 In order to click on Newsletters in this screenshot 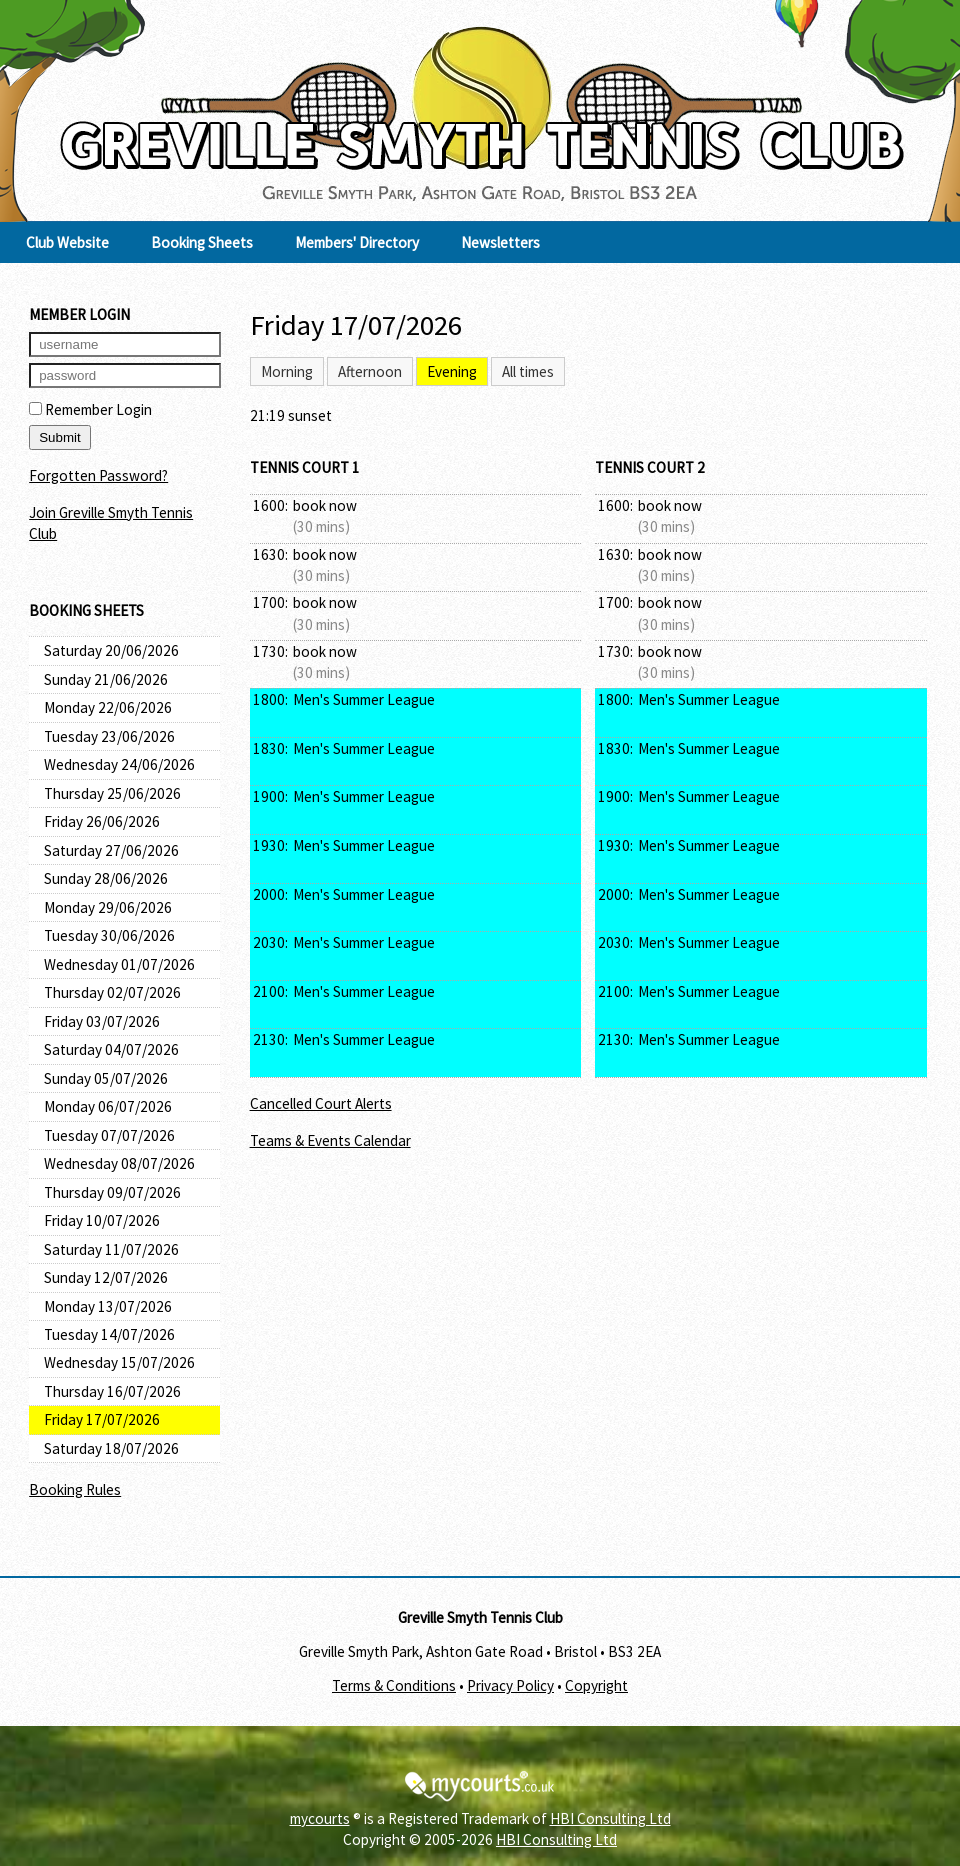, I will do `click(500, 242)`.